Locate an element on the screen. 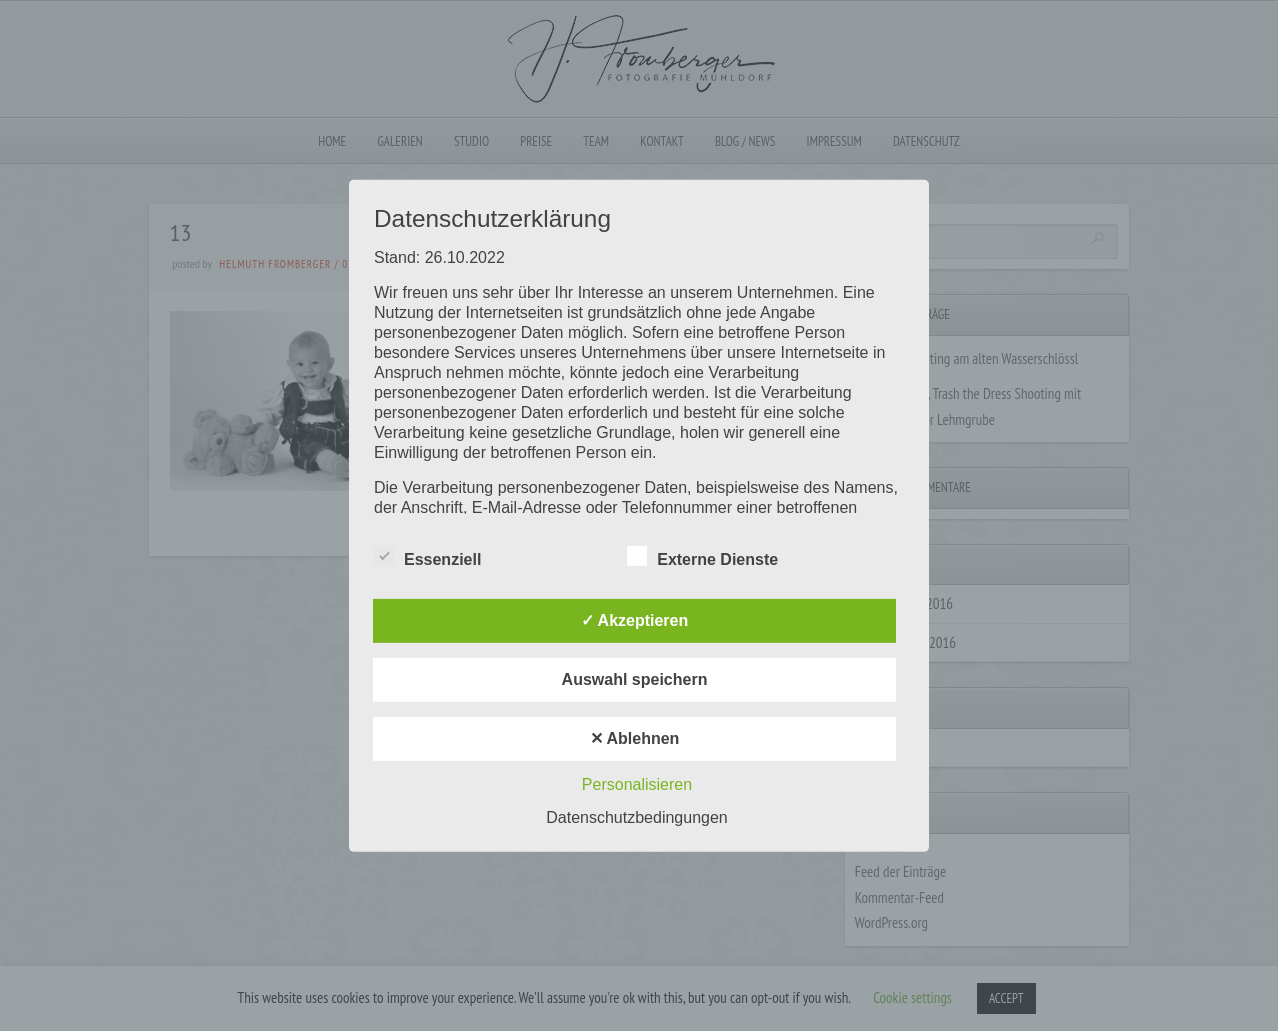  ✕ Ablehnen is located at coordinates (635, 738).